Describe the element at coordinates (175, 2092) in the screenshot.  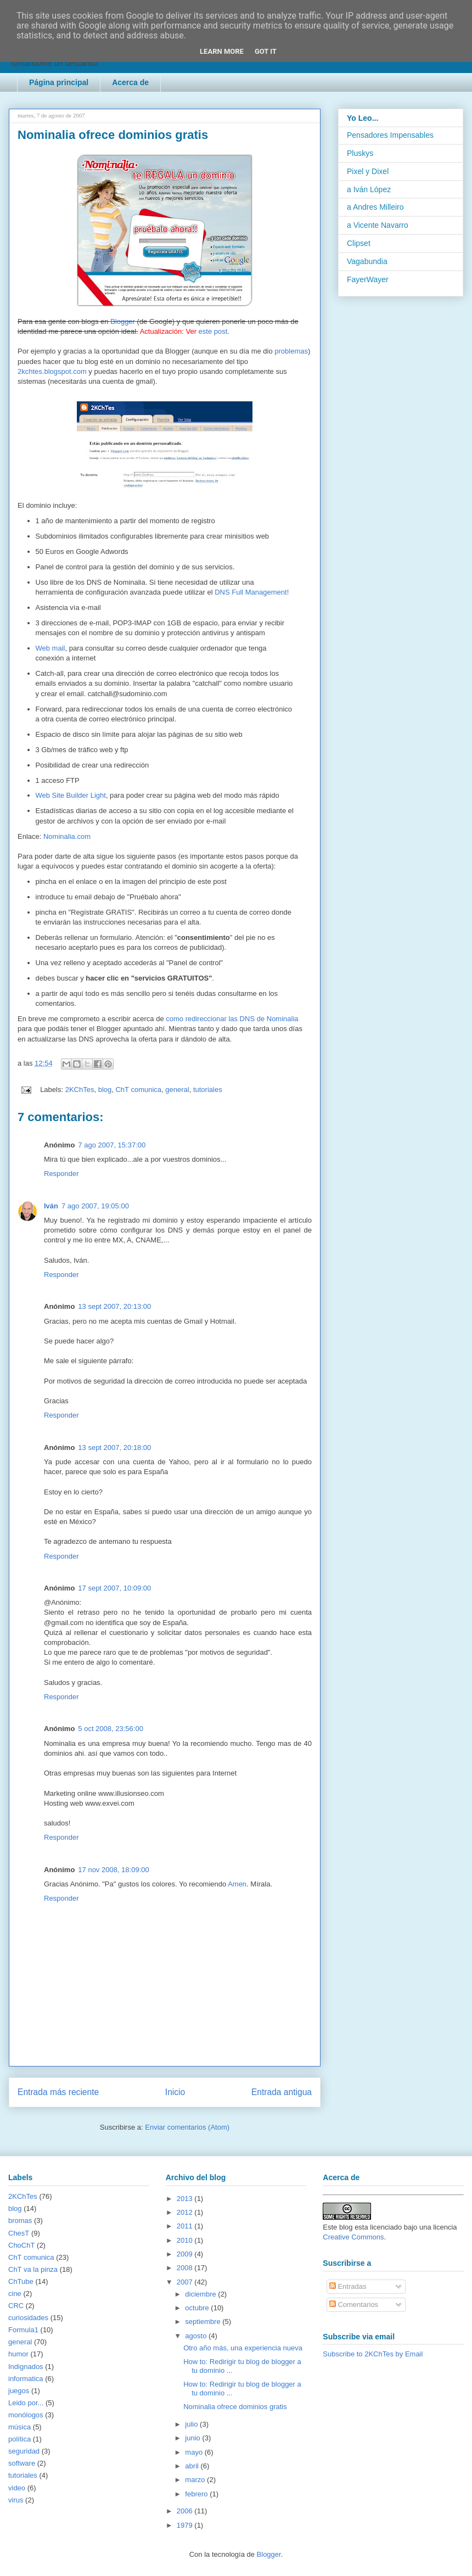
I see `Inicio` at that location.